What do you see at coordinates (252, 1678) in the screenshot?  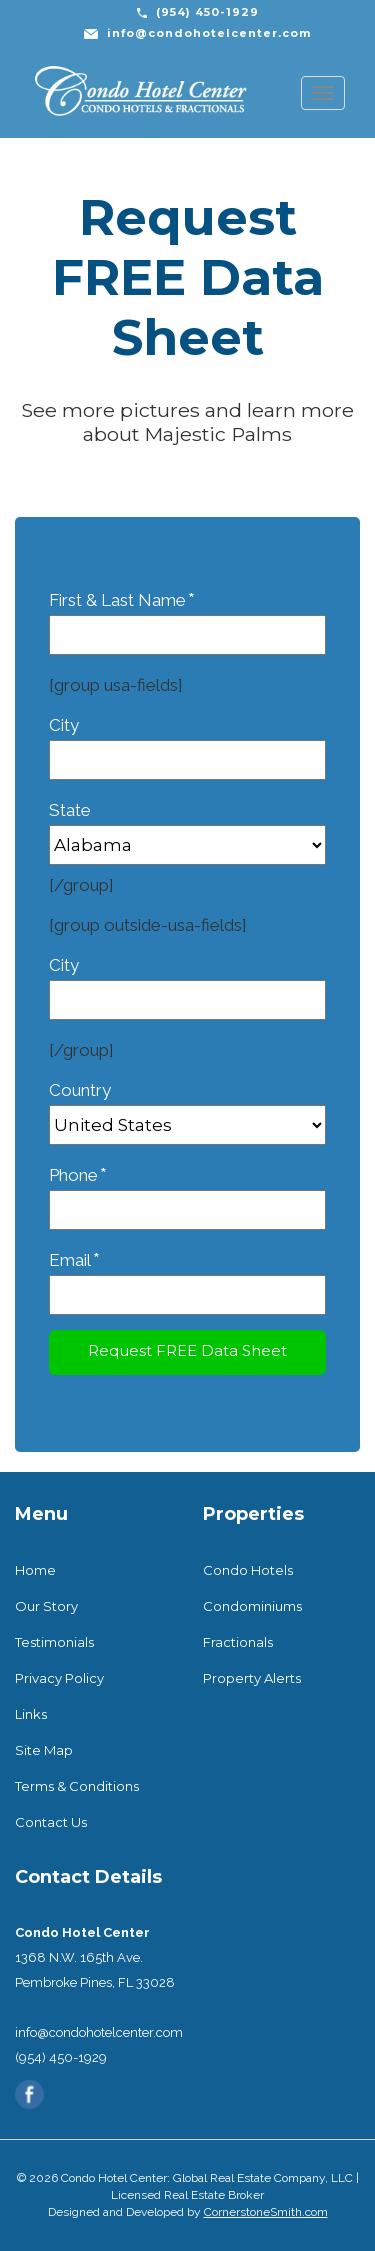 I see `Property Alerts` at bounding box center [252, 1678].